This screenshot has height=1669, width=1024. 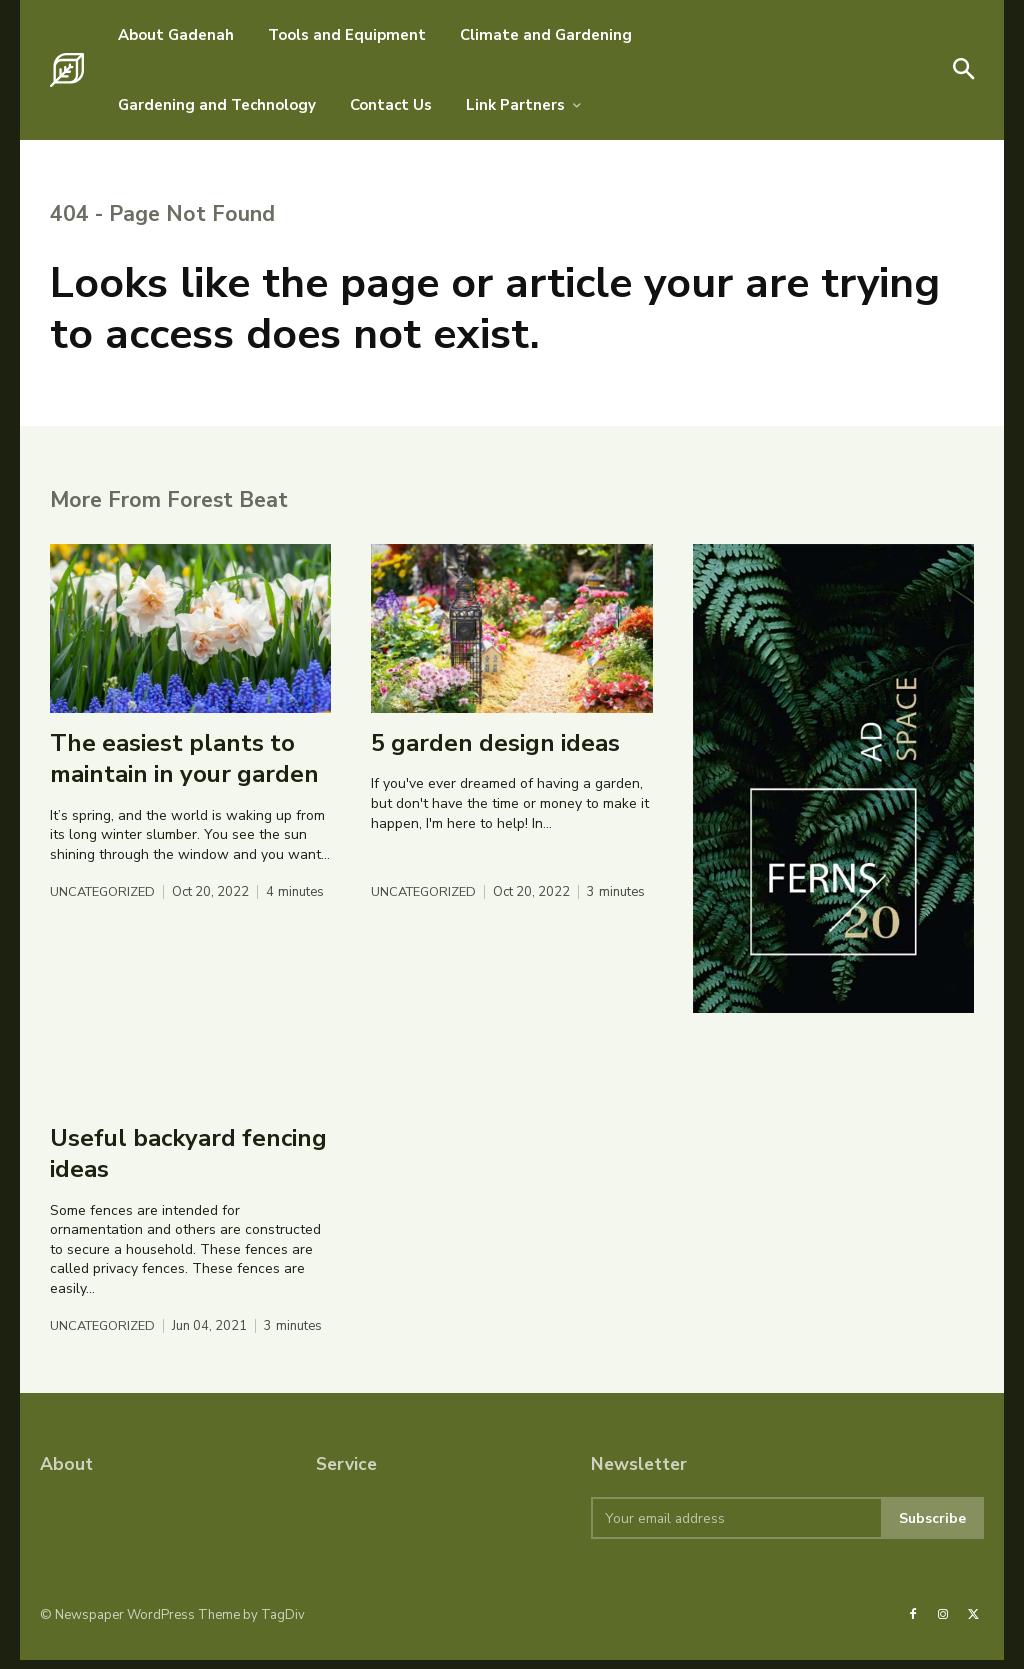 I want to click on Useful backyard fencing ideas, so click(x=188, y=1162).